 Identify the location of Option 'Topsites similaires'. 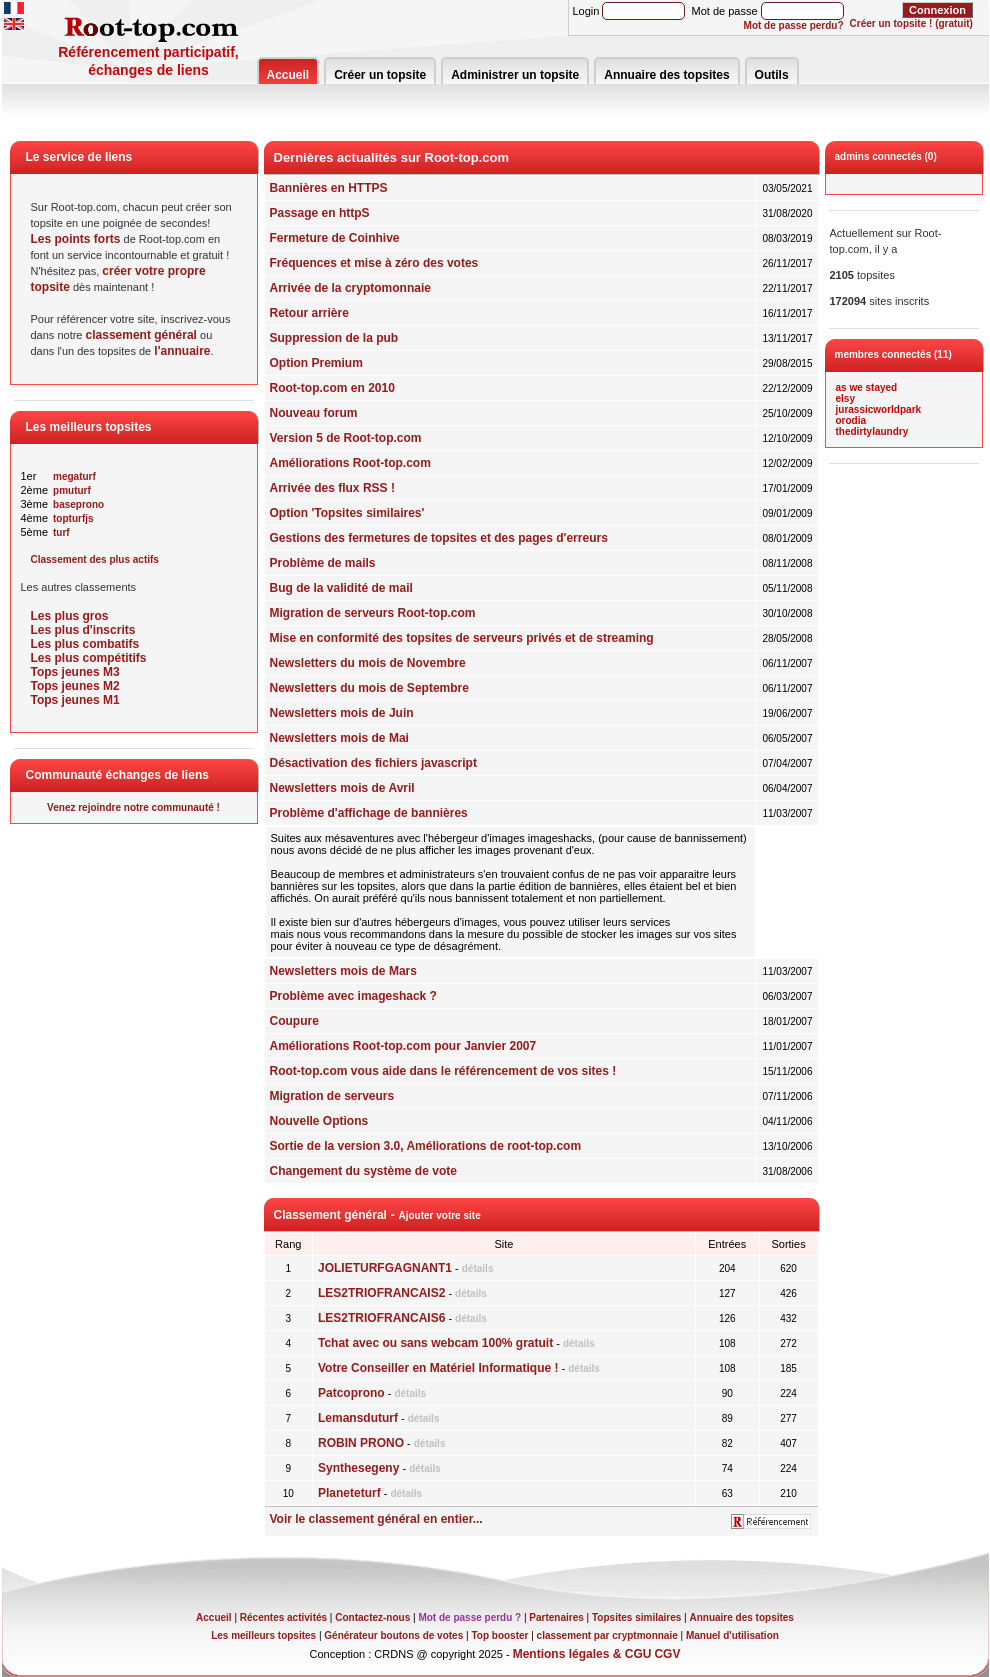
(347, 513).